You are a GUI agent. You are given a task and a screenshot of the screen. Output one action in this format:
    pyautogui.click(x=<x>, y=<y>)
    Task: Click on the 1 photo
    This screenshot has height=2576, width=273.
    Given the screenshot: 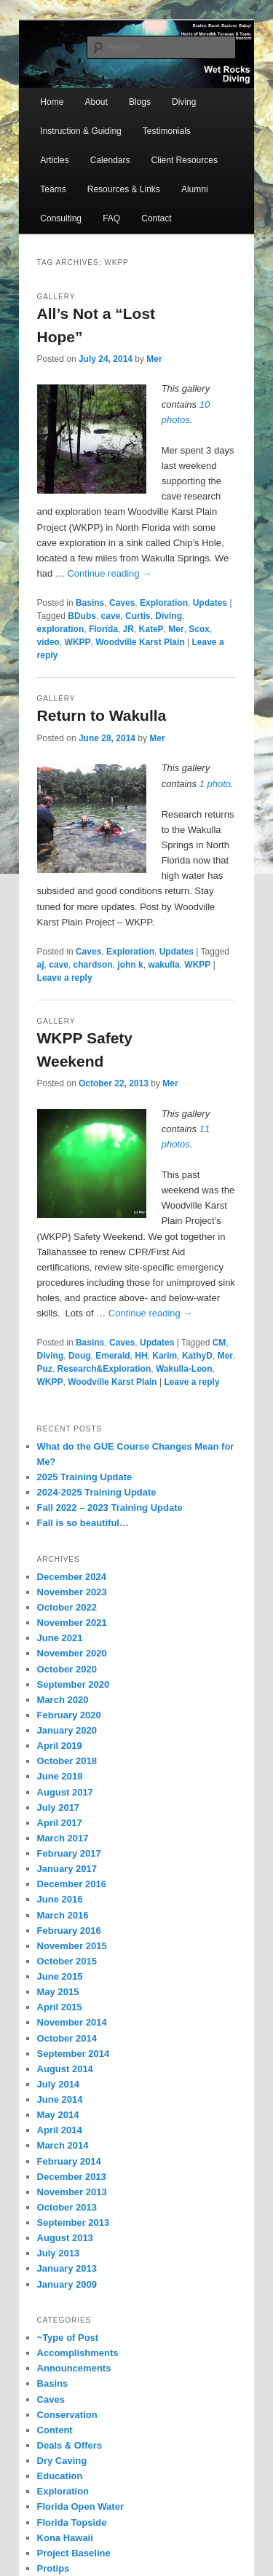 What is the action you would take?
    pyautogui.click(x=215, y=783)
    